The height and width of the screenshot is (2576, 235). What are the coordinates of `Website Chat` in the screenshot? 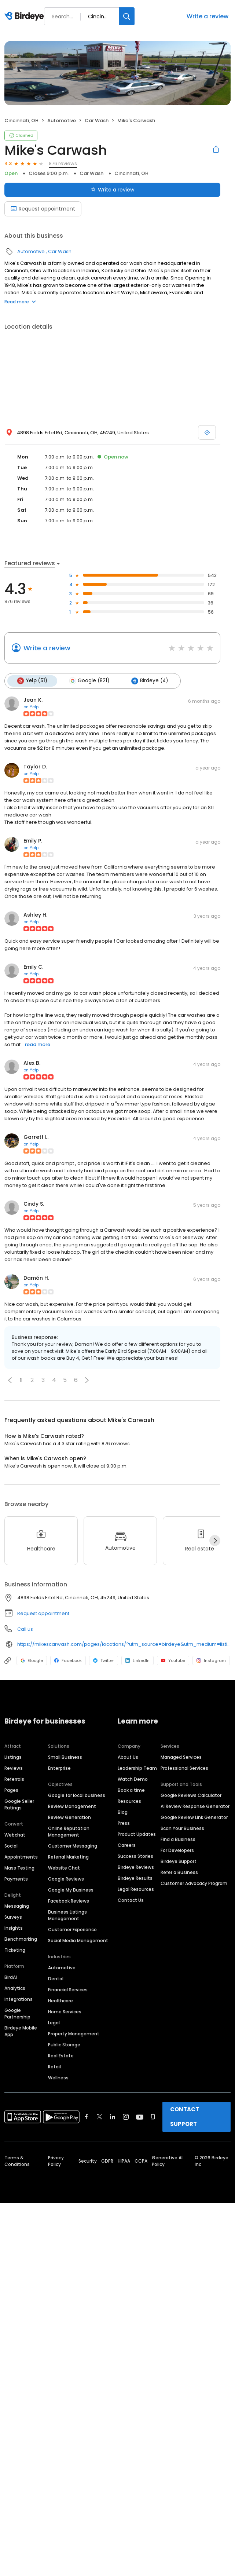 It's located at (64, 1867).